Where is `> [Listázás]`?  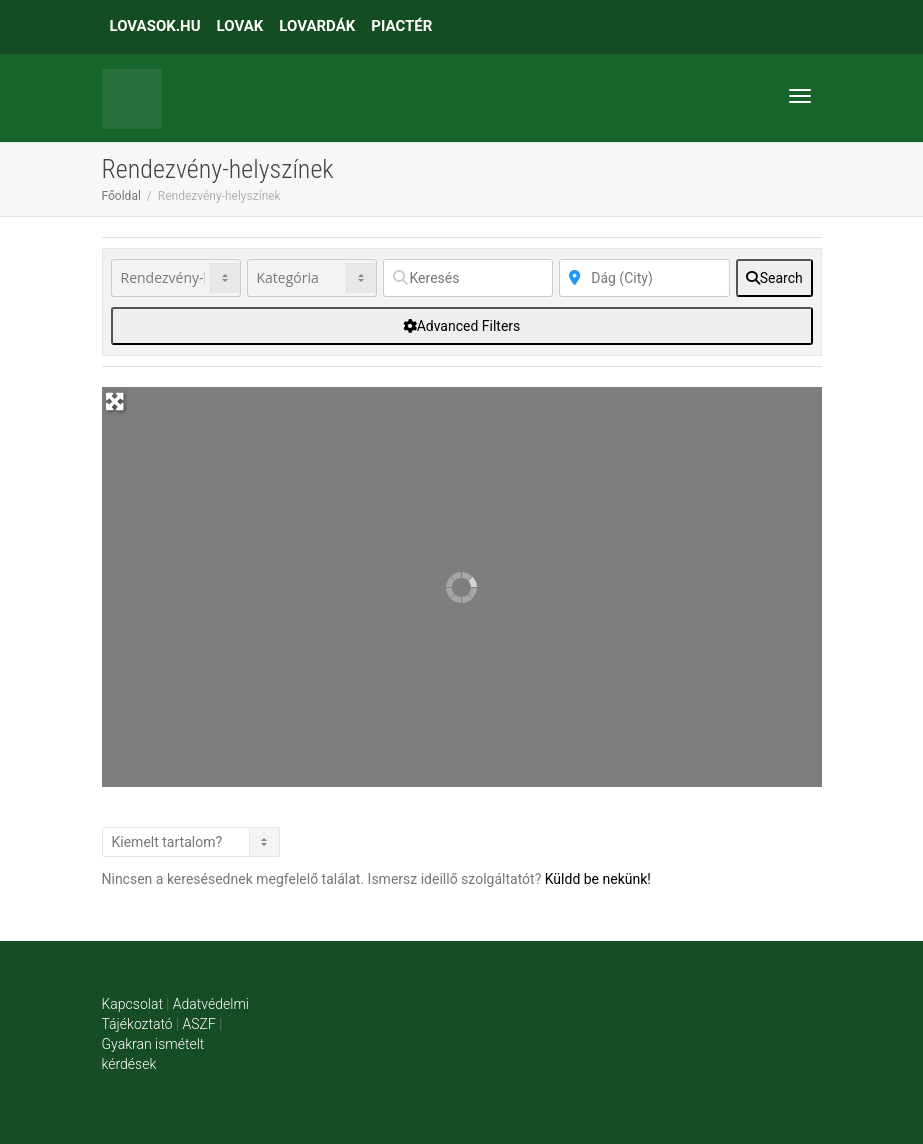 > [Listázás] is located at coordinates (191, 842).